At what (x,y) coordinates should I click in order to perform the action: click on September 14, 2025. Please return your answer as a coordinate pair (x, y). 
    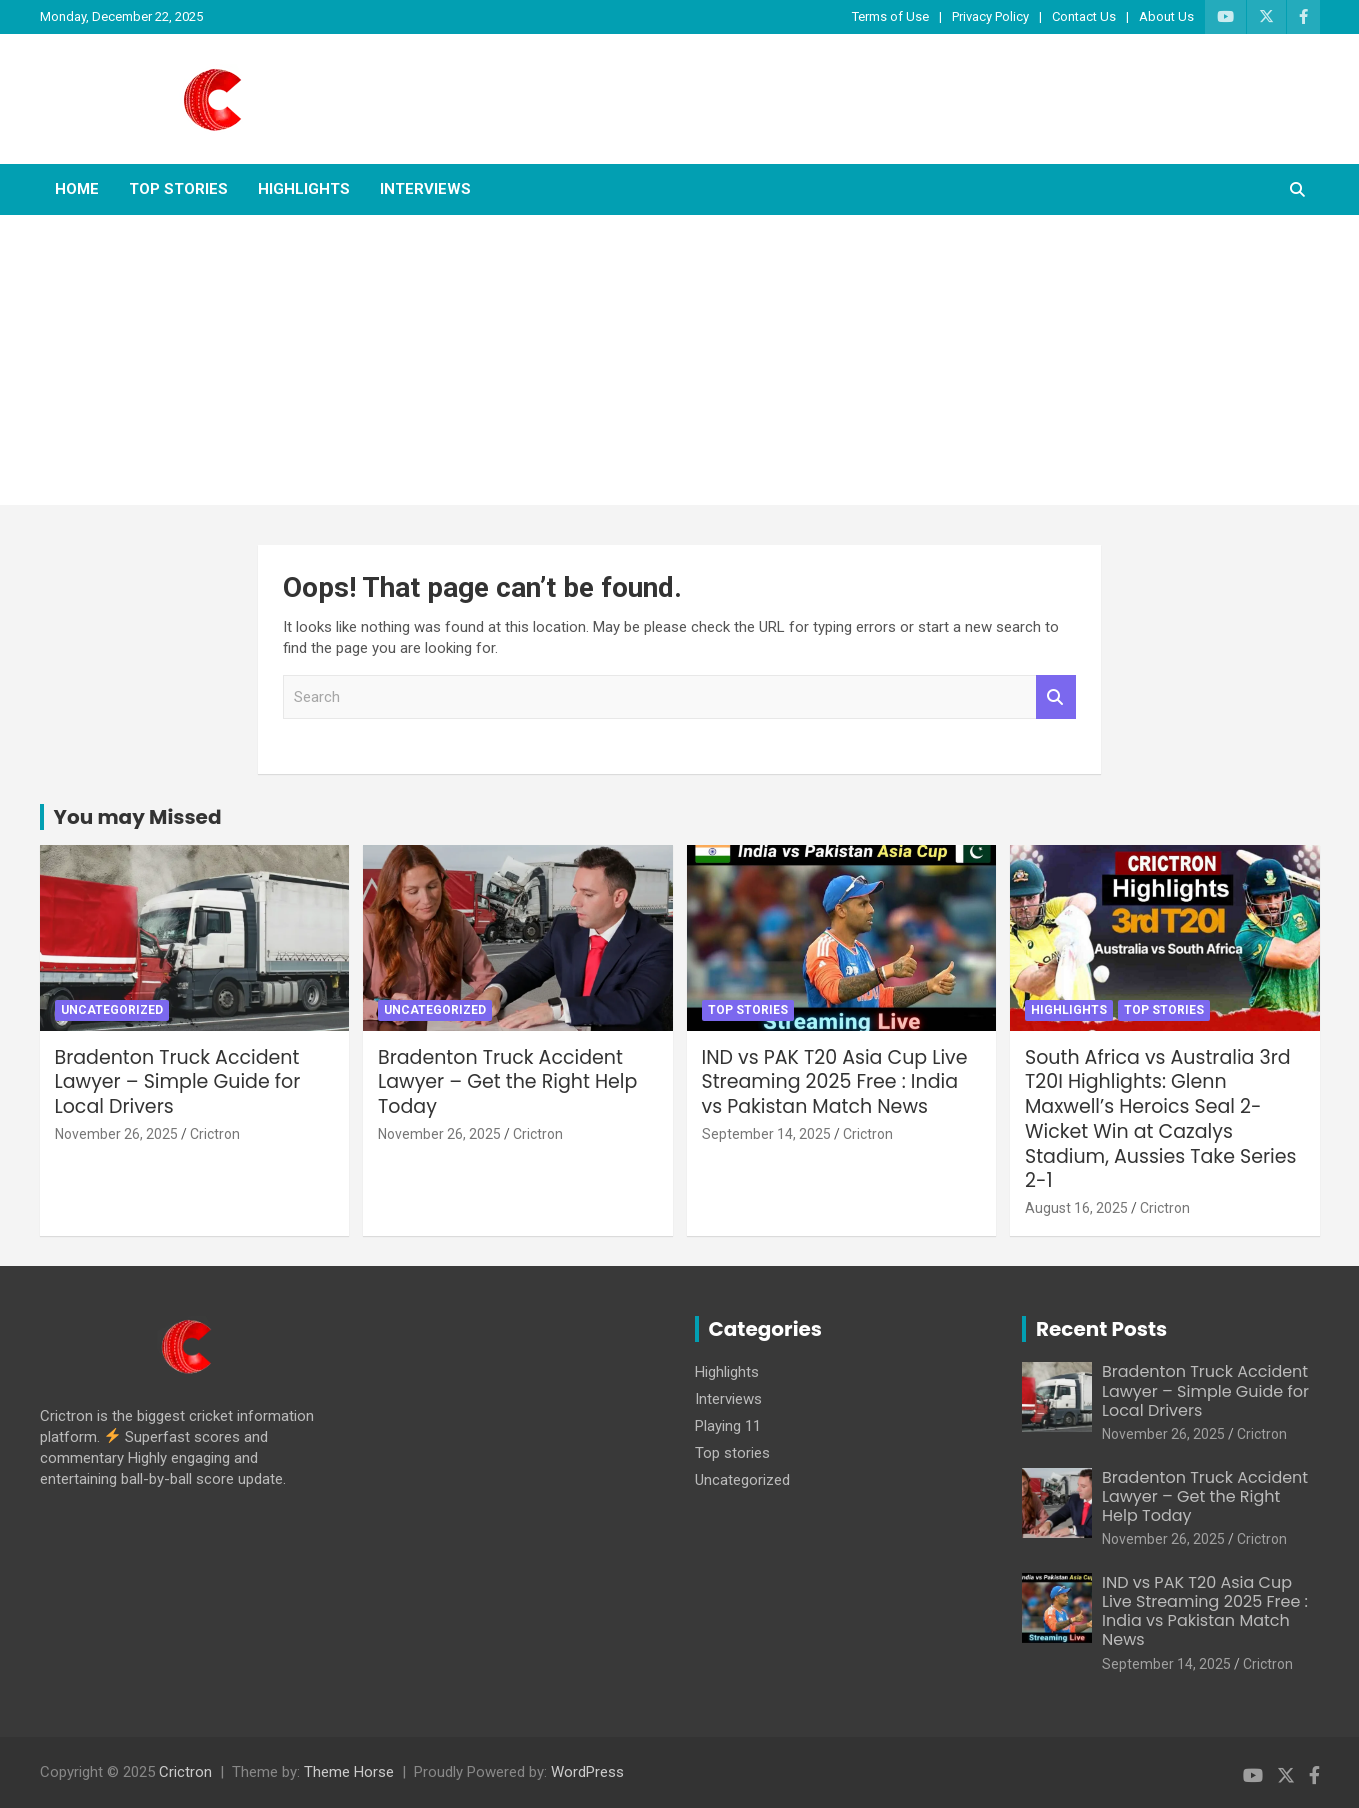
    Looking at the image, I should click on (766, 1134).